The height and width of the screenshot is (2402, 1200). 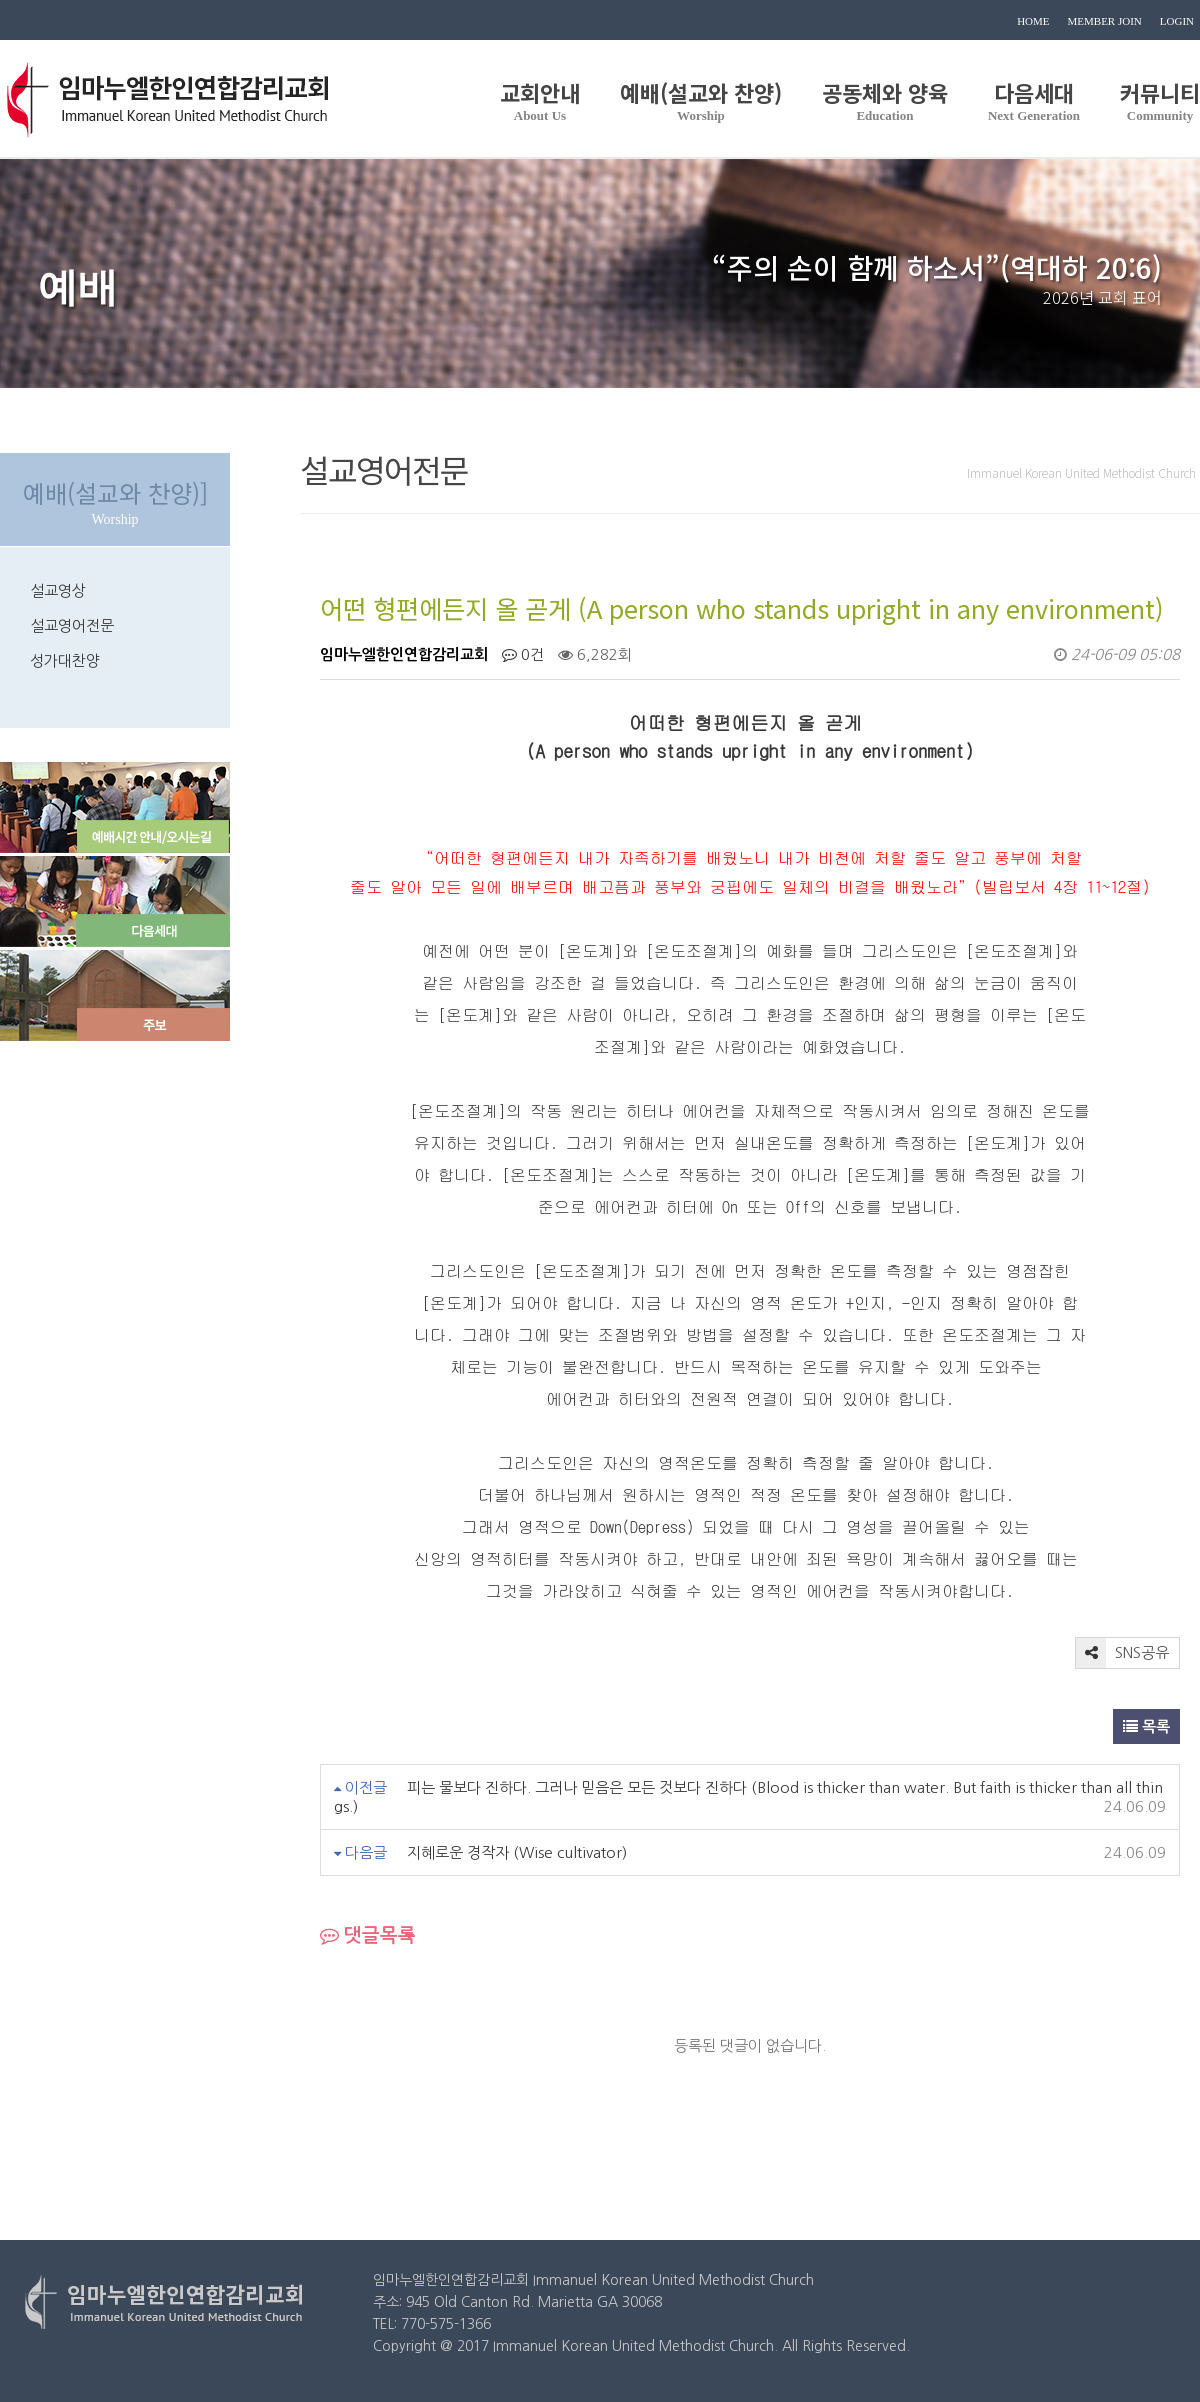 What do you see at coordinates (58, 590) in the screenshot?
I see `설교영상` at bounding box center [58, 590].